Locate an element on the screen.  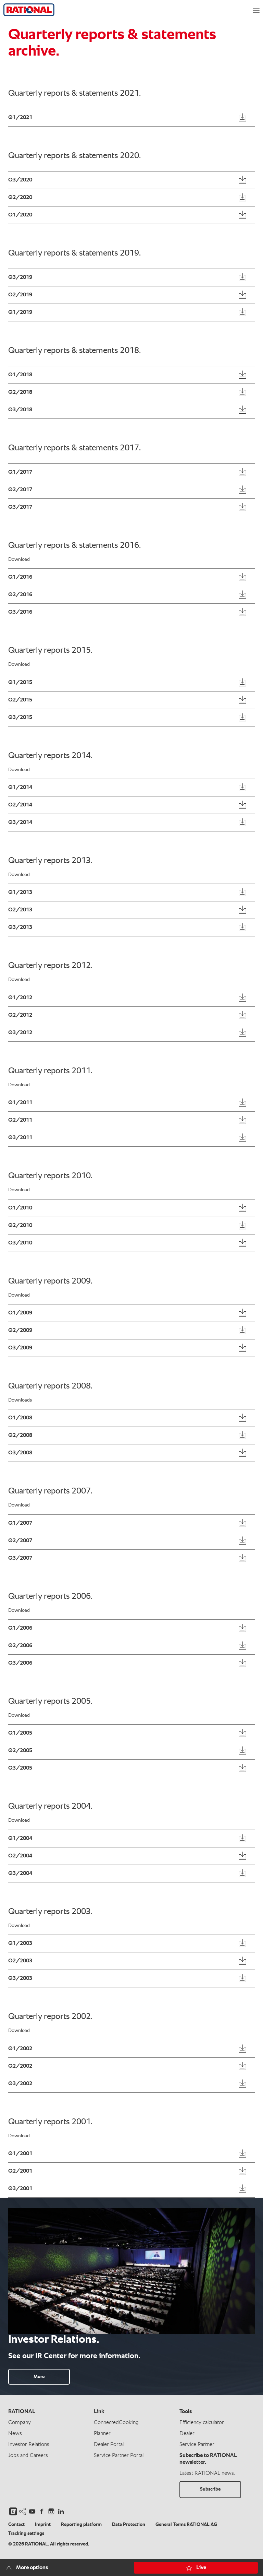
Q2/2003 is located at coordinates (20, 1961).